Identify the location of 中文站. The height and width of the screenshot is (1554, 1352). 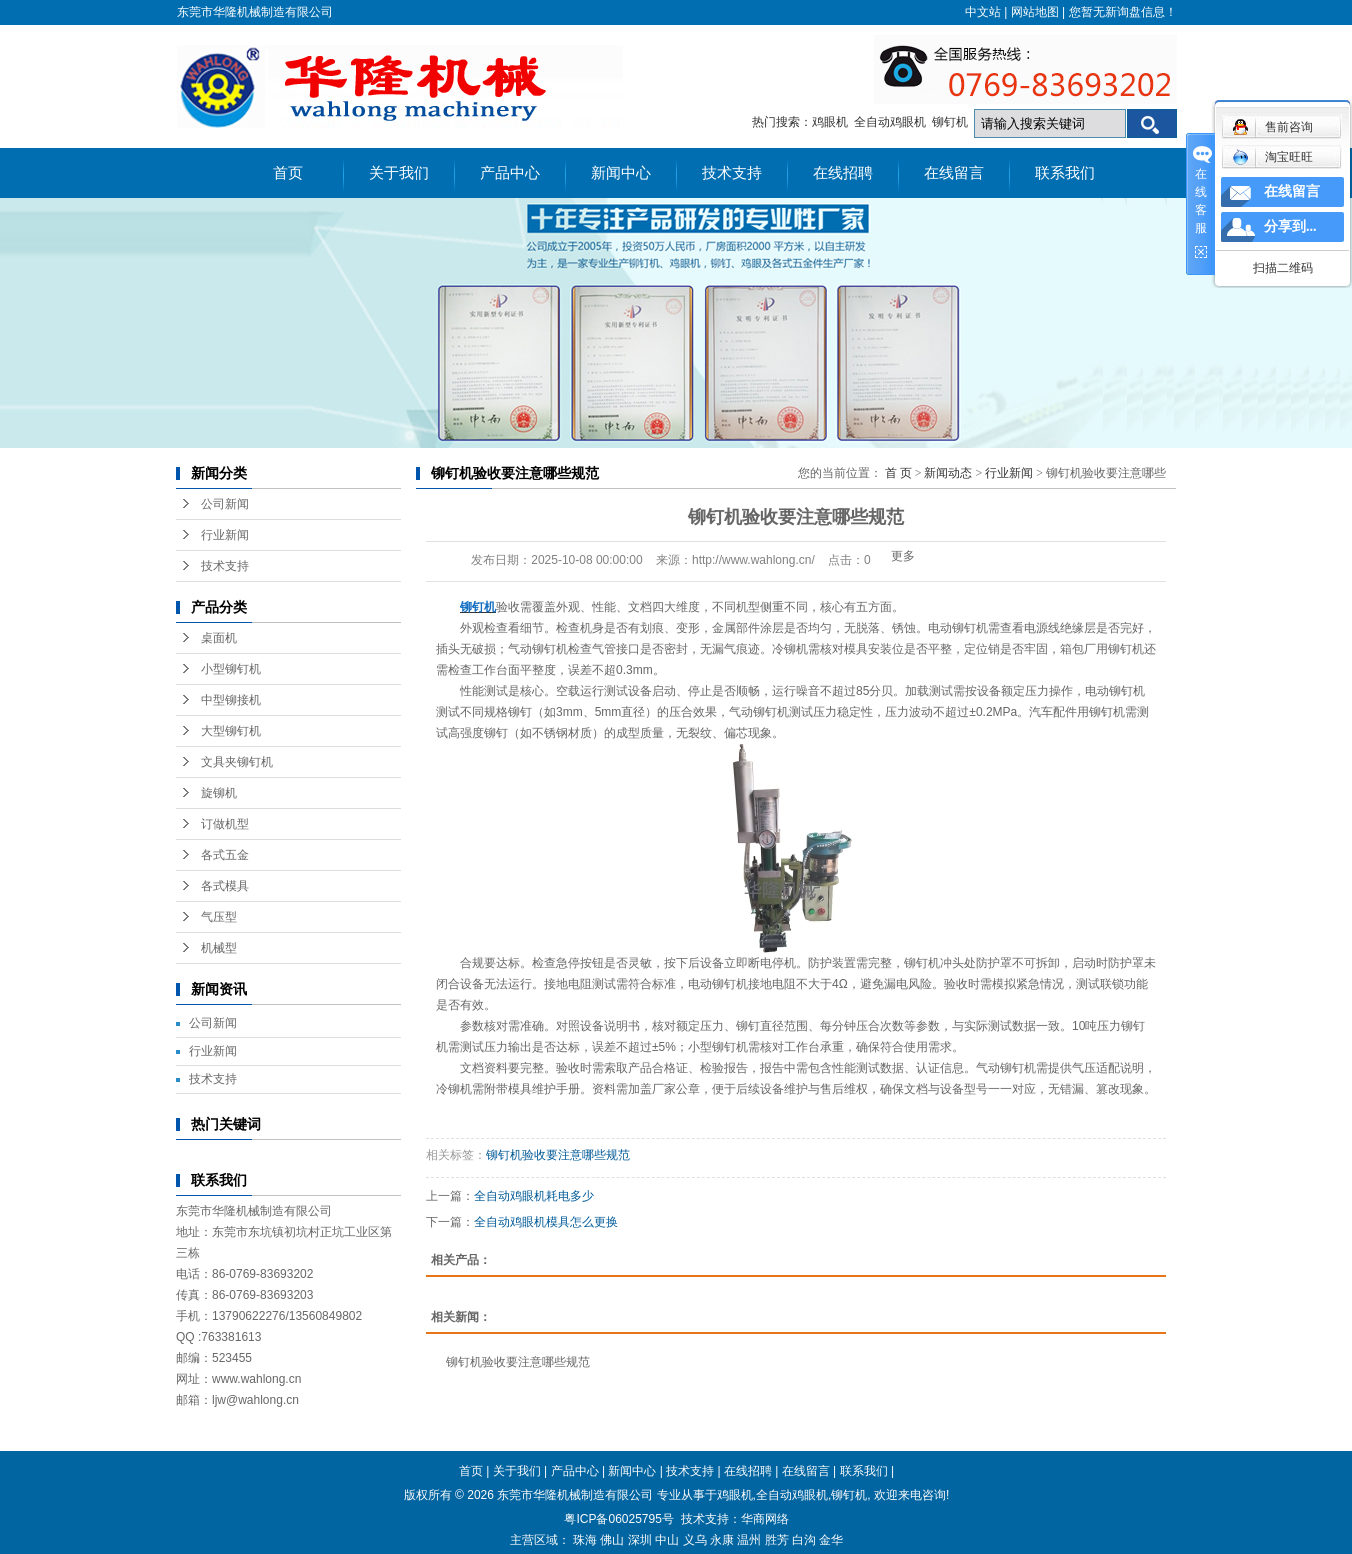
(983, 12).